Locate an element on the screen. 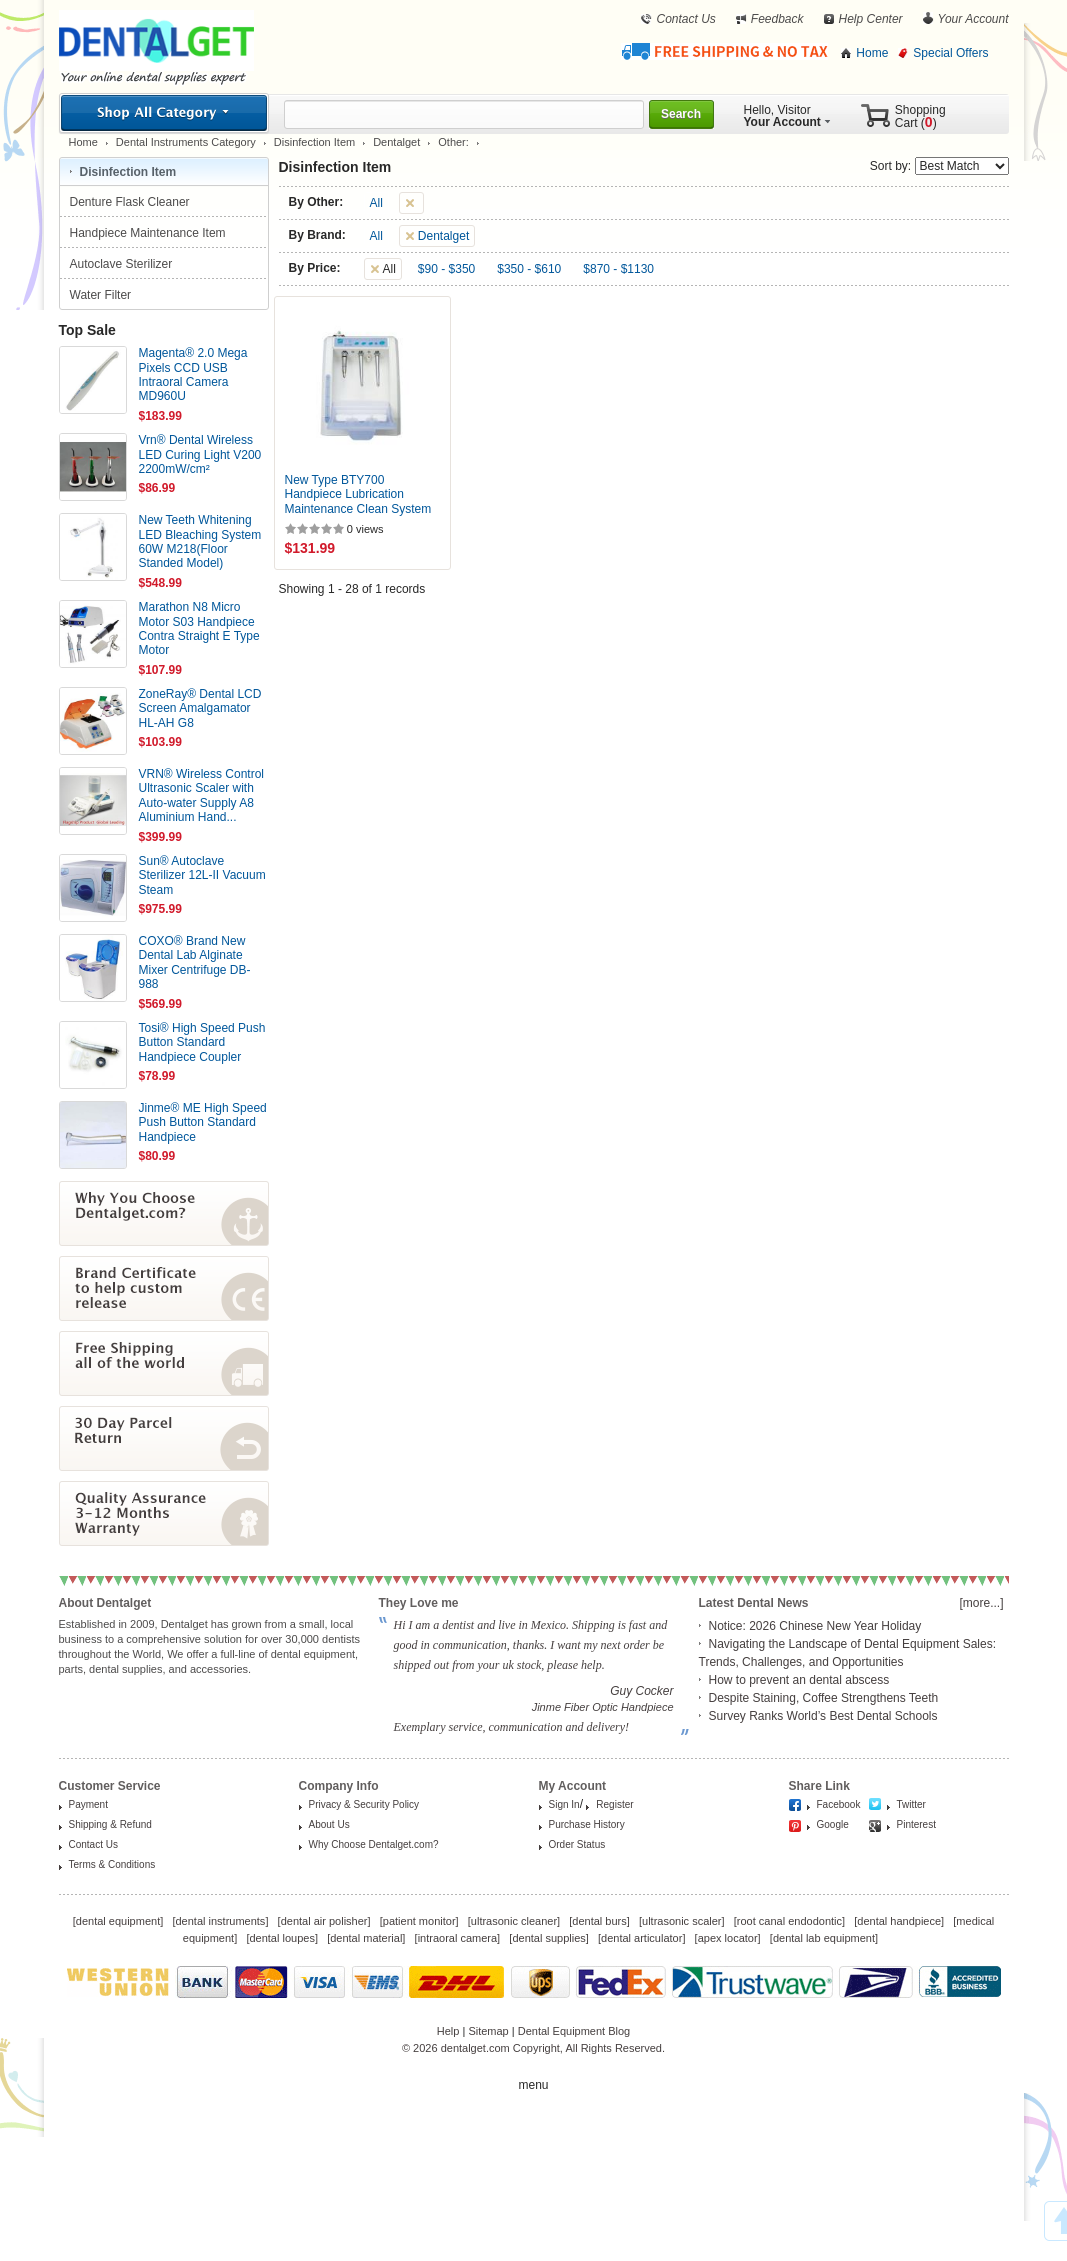 The height and width of the screenshot is (2261, 1067). Your Account is located at coordinates (973, 19).